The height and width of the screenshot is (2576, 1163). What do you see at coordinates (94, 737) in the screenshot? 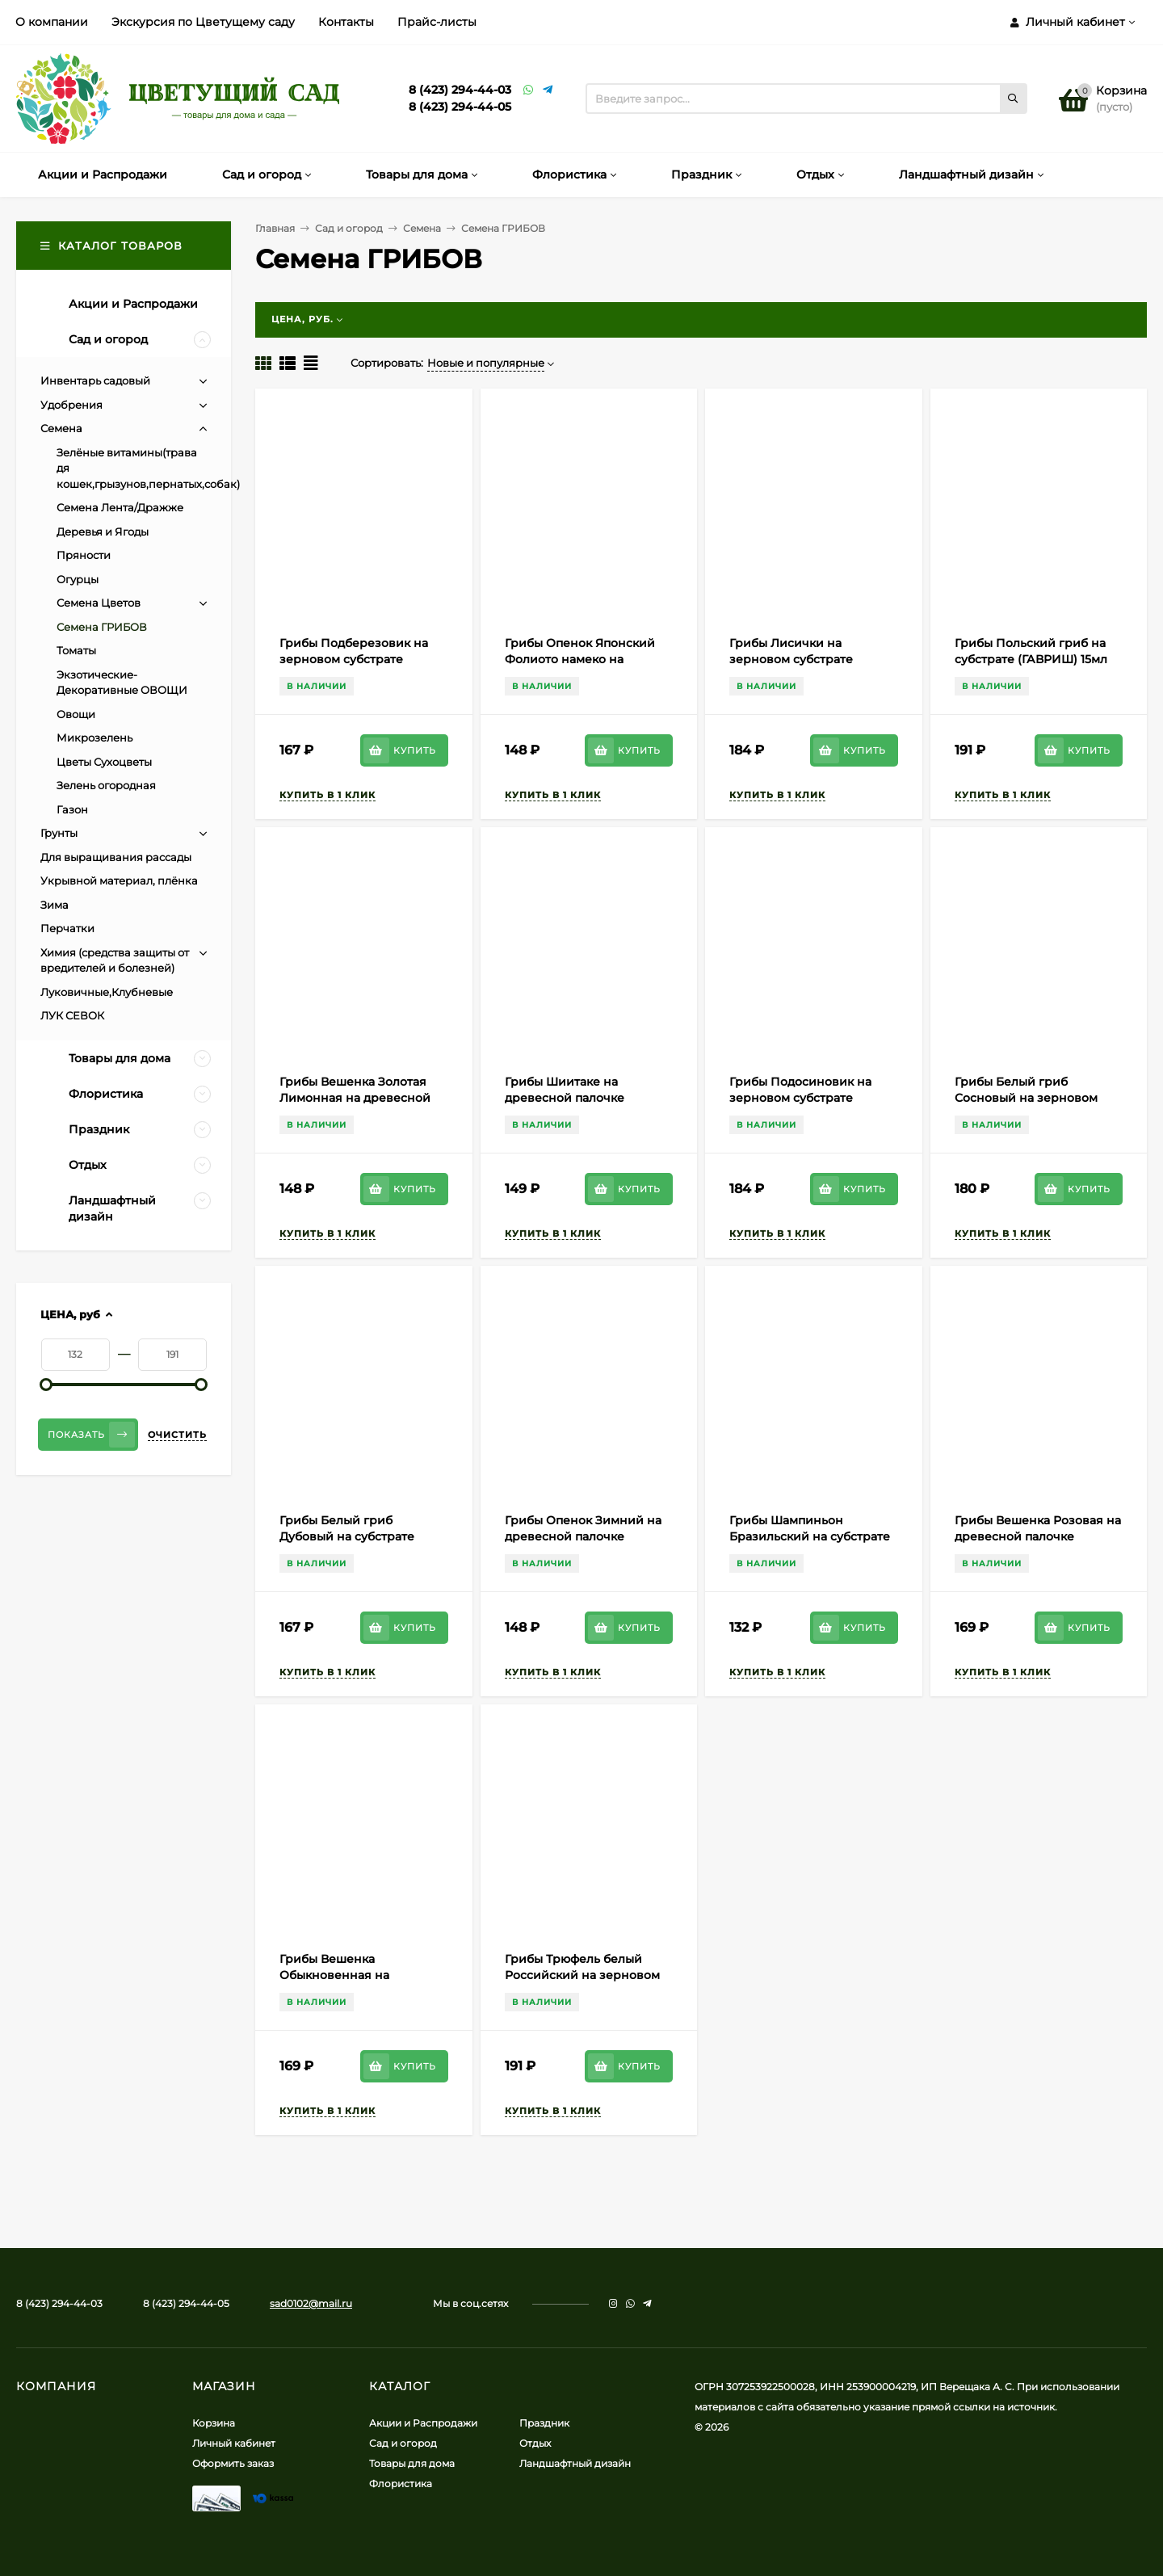
I see `Микрозелень` at bounding box center [94, 737].